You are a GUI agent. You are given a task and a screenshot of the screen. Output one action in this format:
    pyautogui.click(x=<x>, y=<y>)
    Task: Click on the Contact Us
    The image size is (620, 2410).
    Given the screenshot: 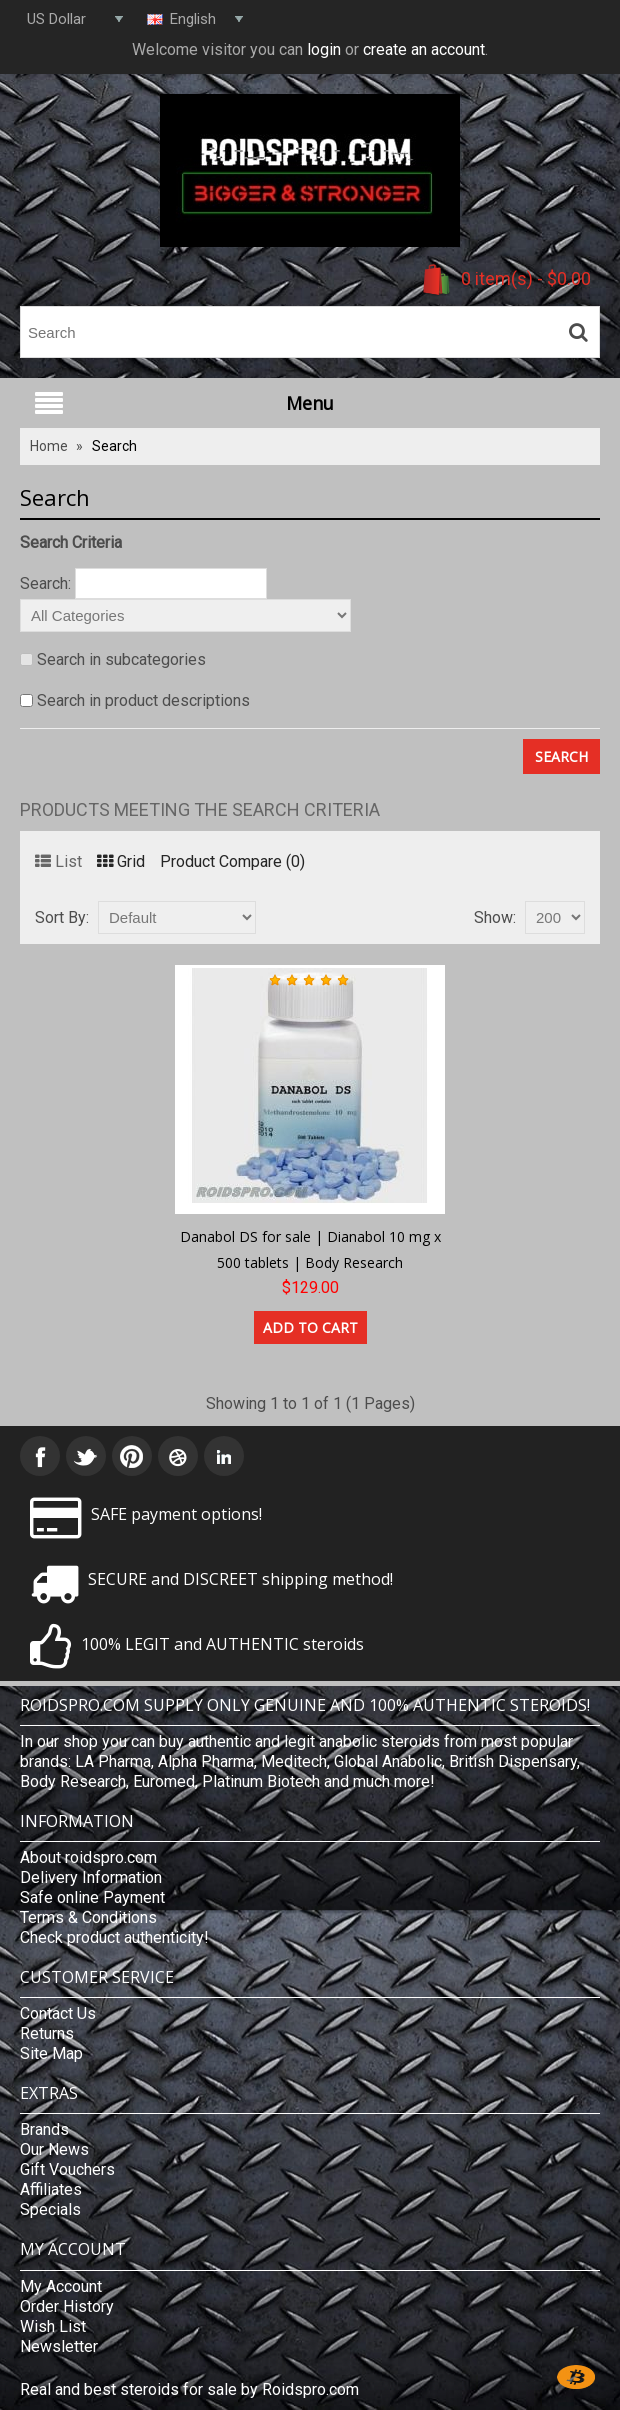 What is the action you would take?
    pyautogui.click(x=58, y=2013)
    